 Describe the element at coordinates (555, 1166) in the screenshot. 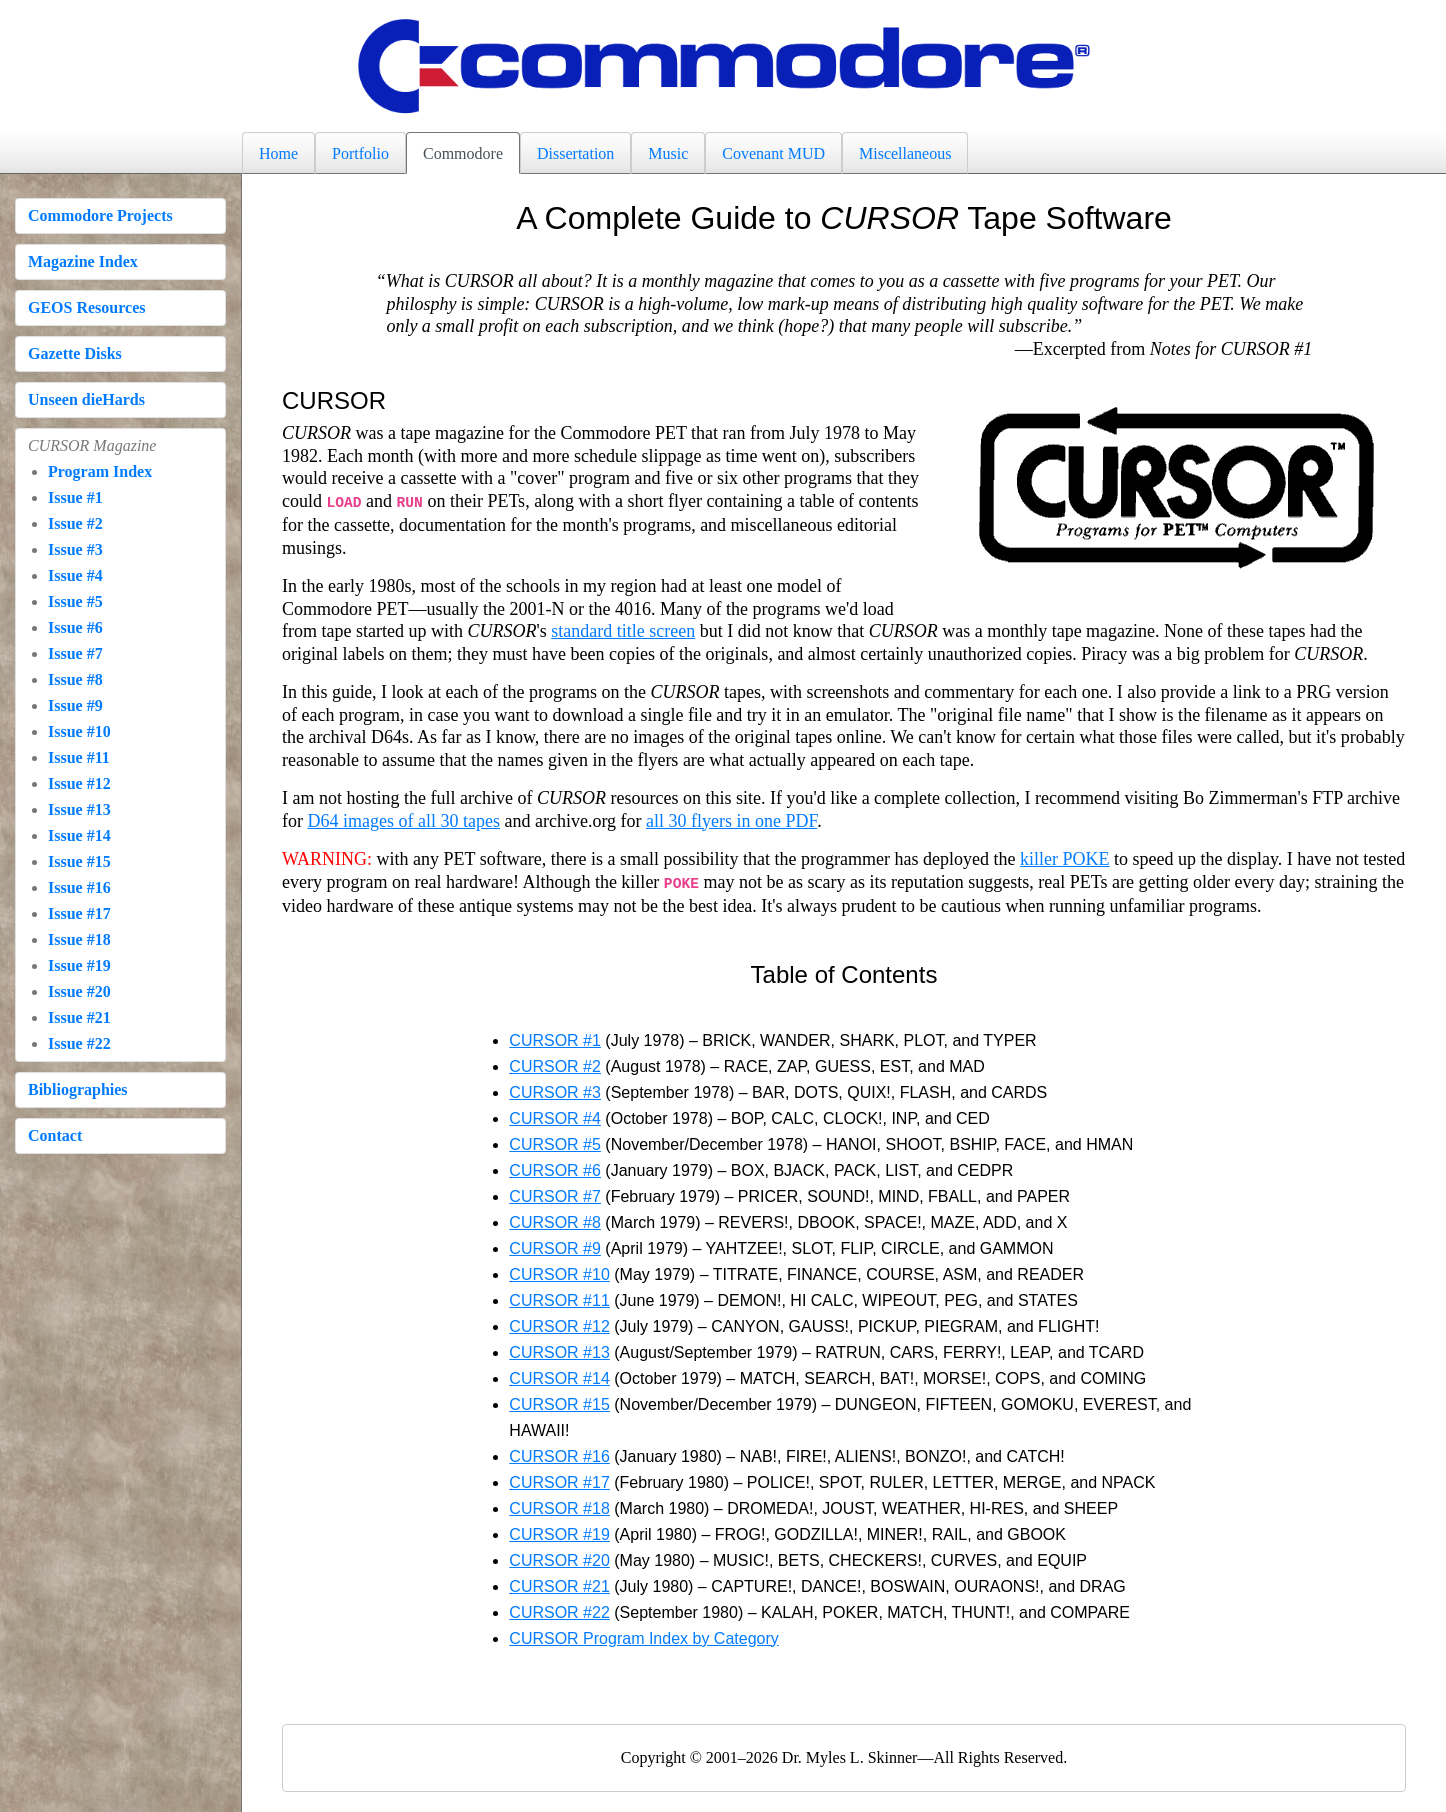

I see `CURSOR #6` at that location.